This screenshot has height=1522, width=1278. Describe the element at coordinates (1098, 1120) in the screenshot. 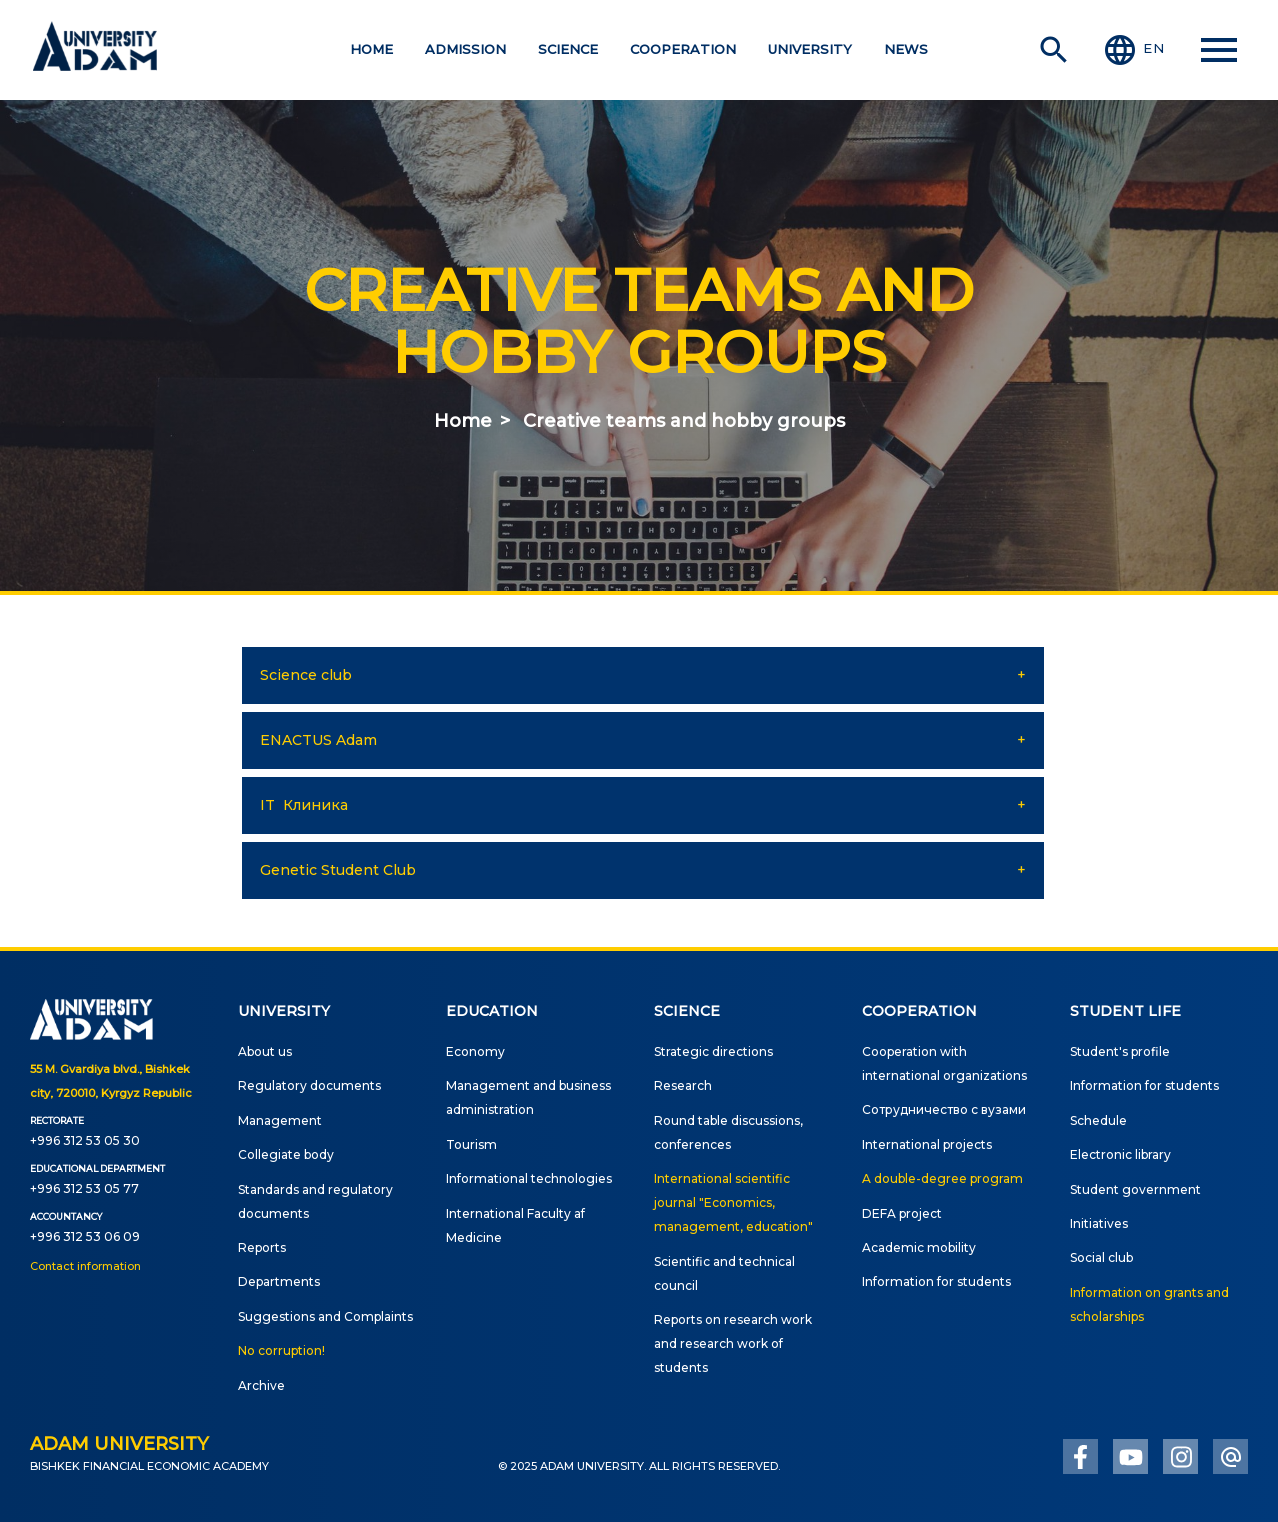

I see `Schedule` at that location.